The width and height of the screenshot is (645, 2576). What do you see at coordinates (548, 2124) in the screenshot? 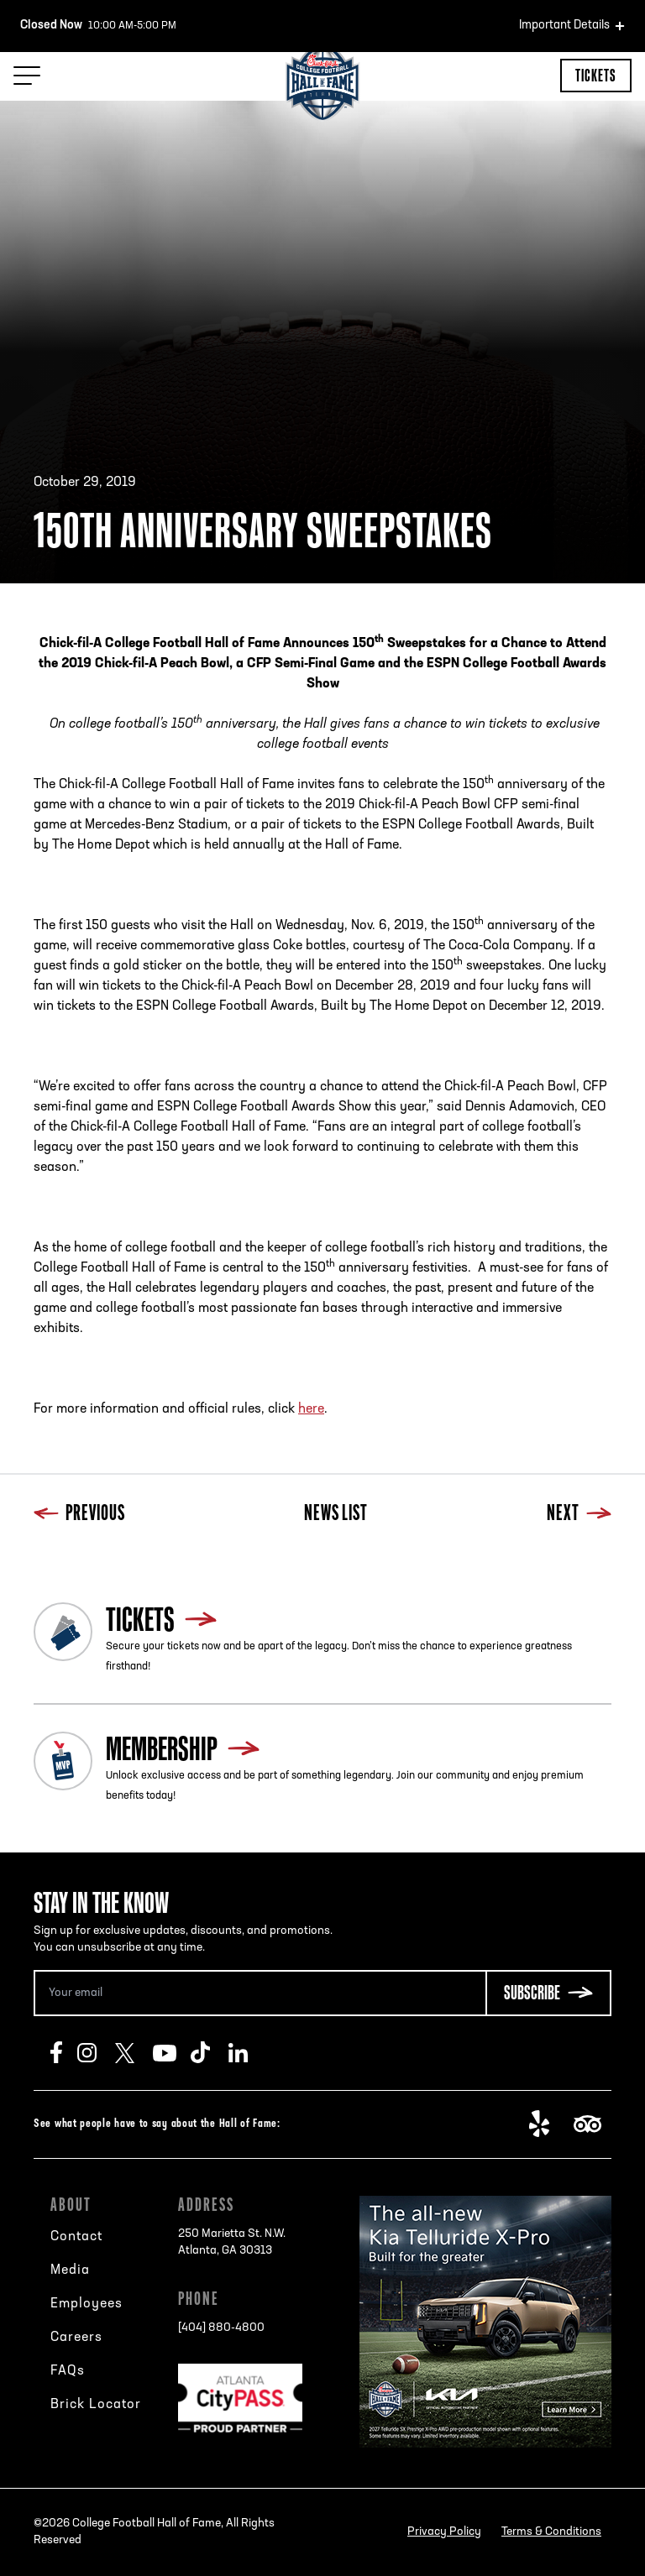
I see `Yelp` at bounding box center [548, 2124].